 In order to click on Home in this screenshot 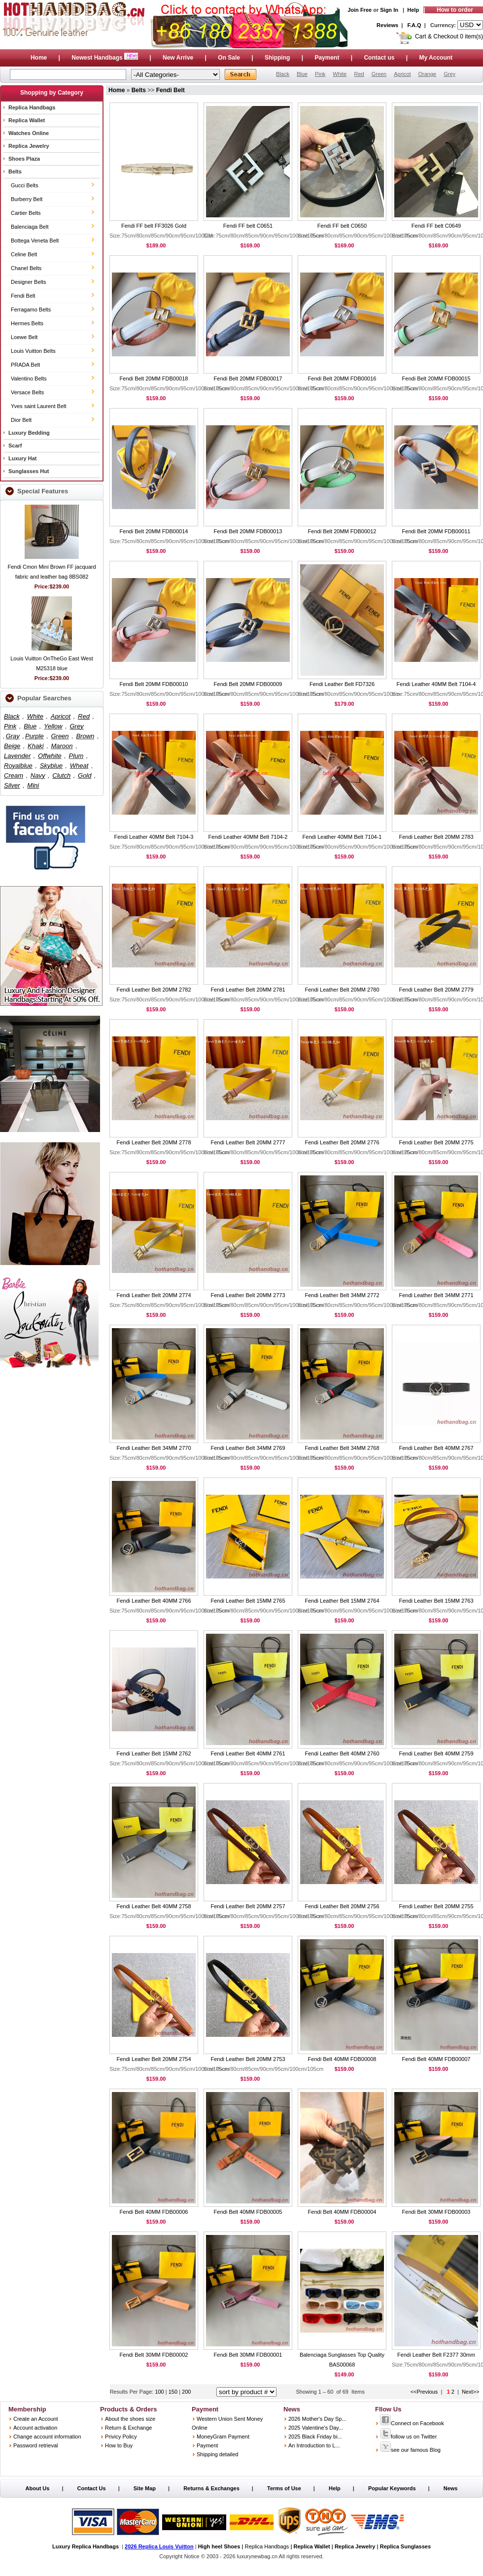, I will do `click(39, 57)`.